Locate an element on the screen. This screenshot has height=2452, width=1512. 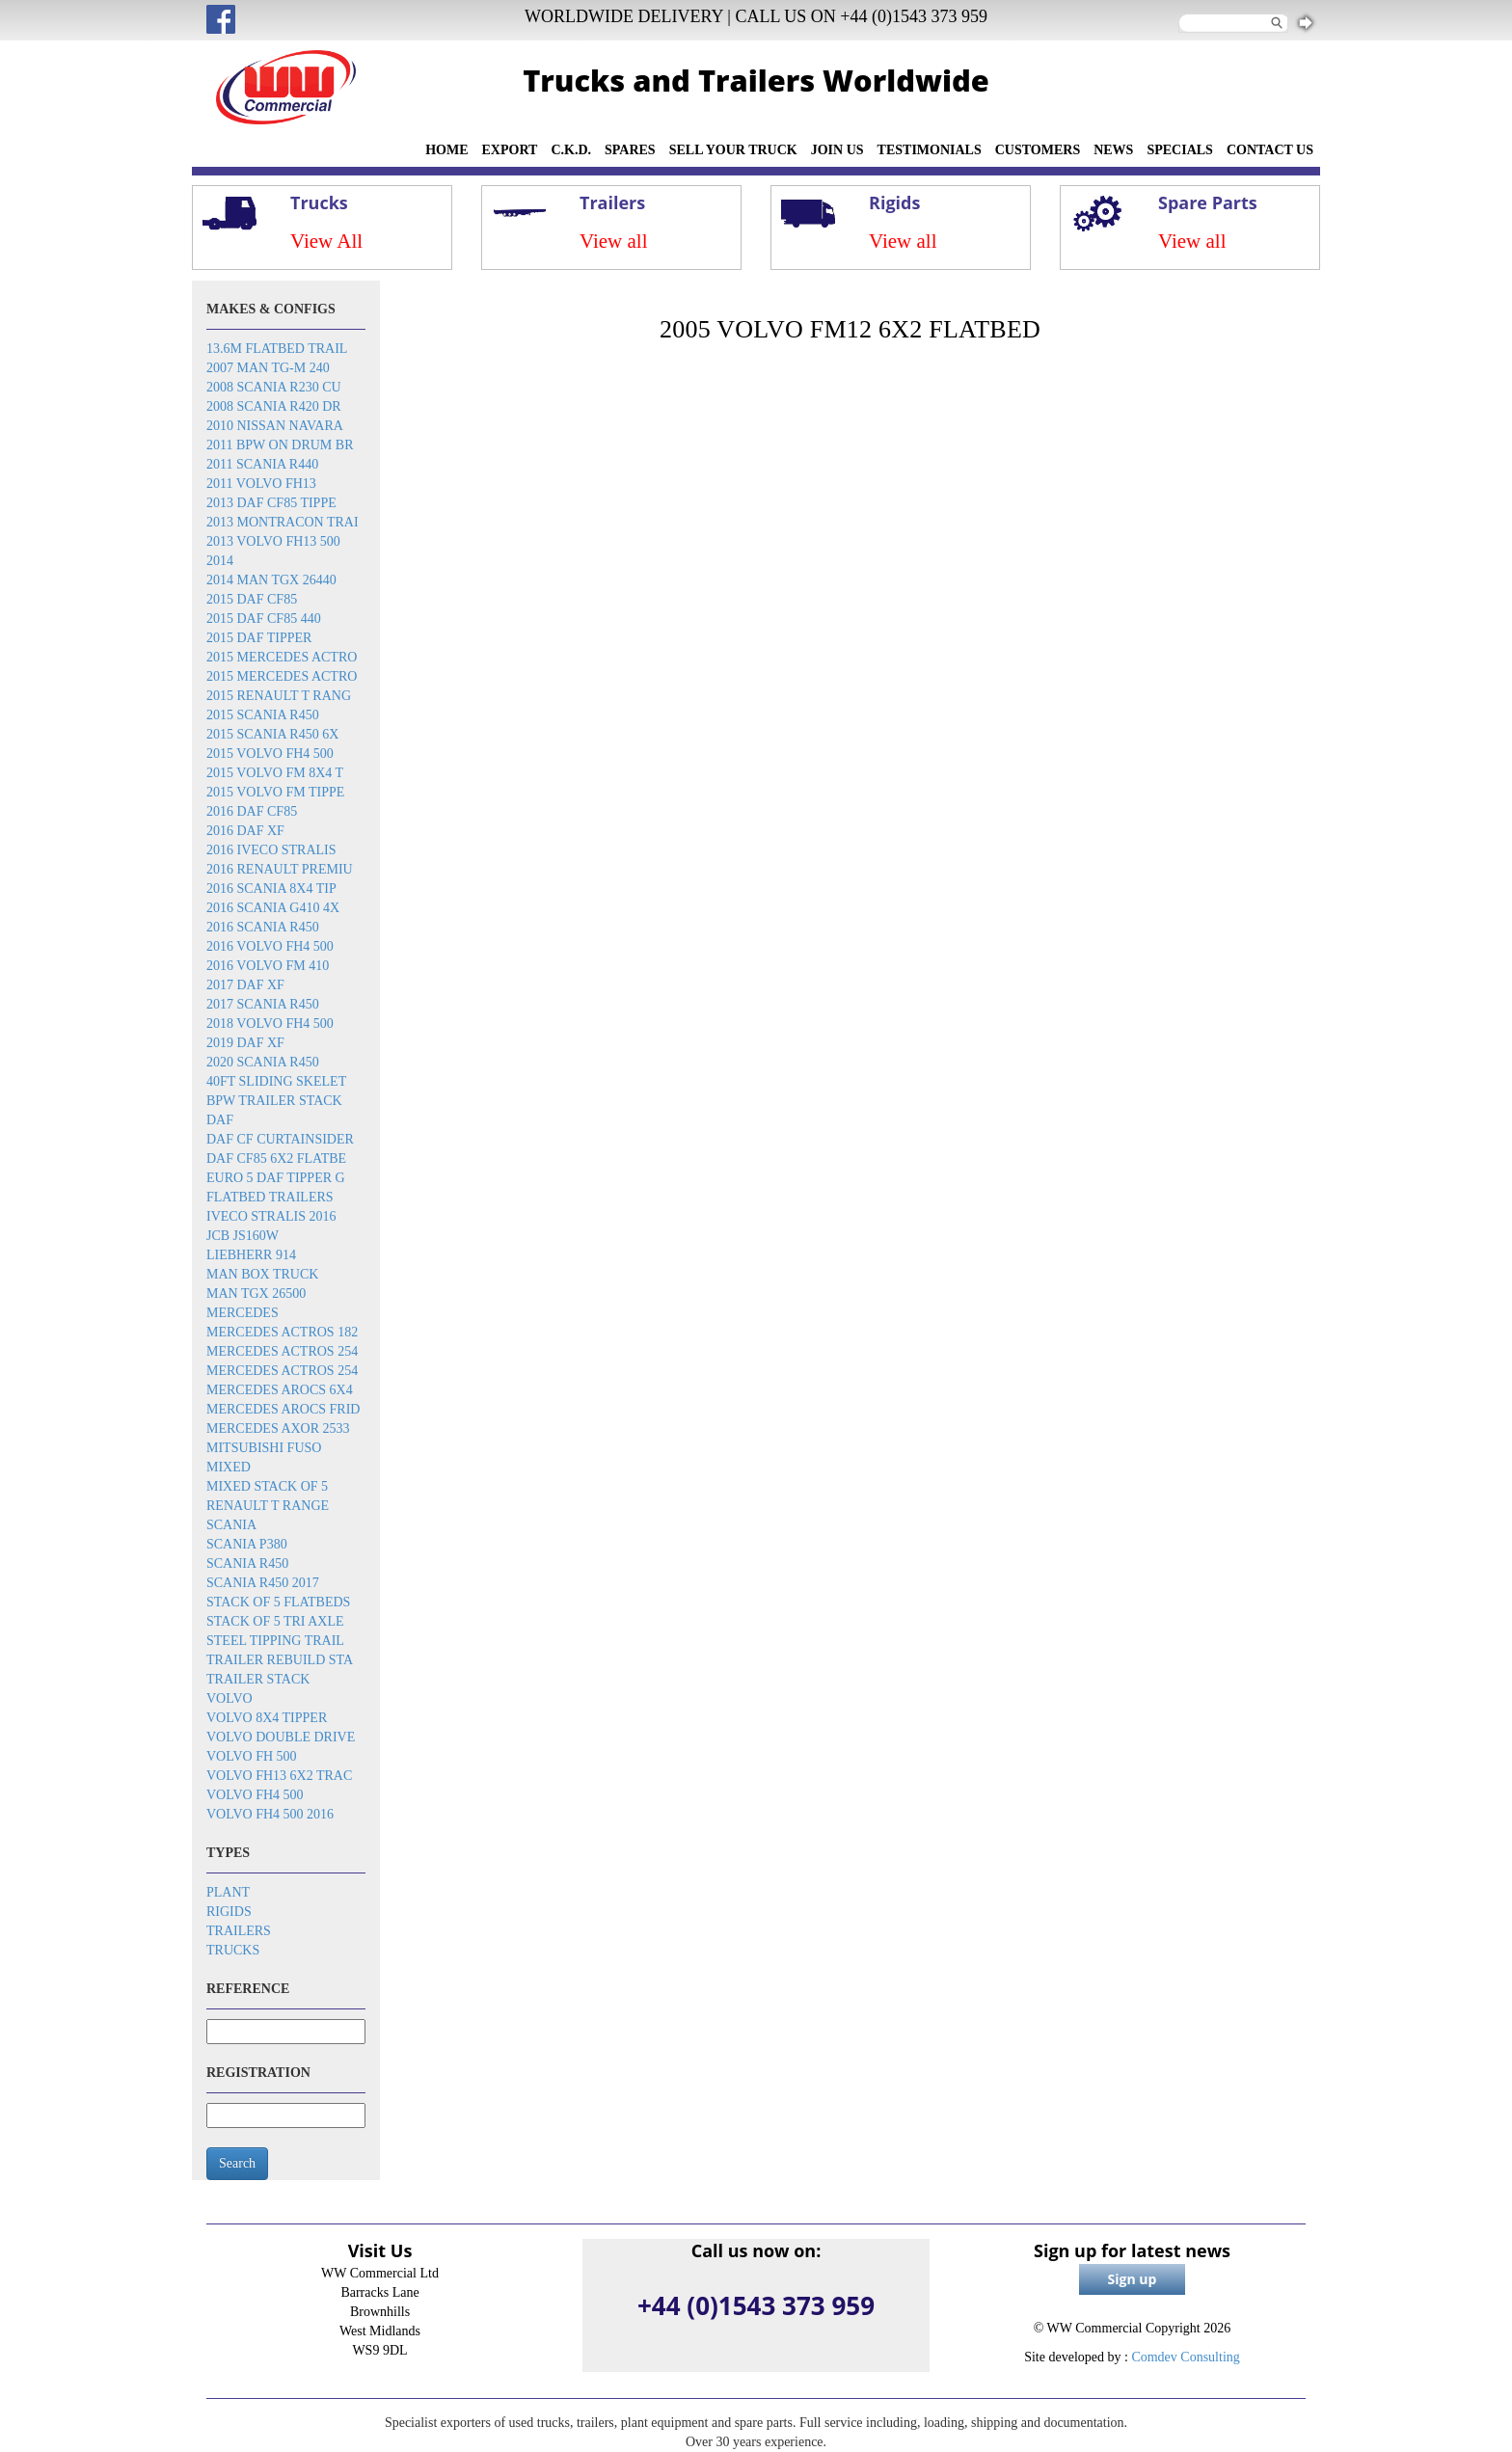
Volvo 8x4 tipper is located at coordinates (266, 1718).